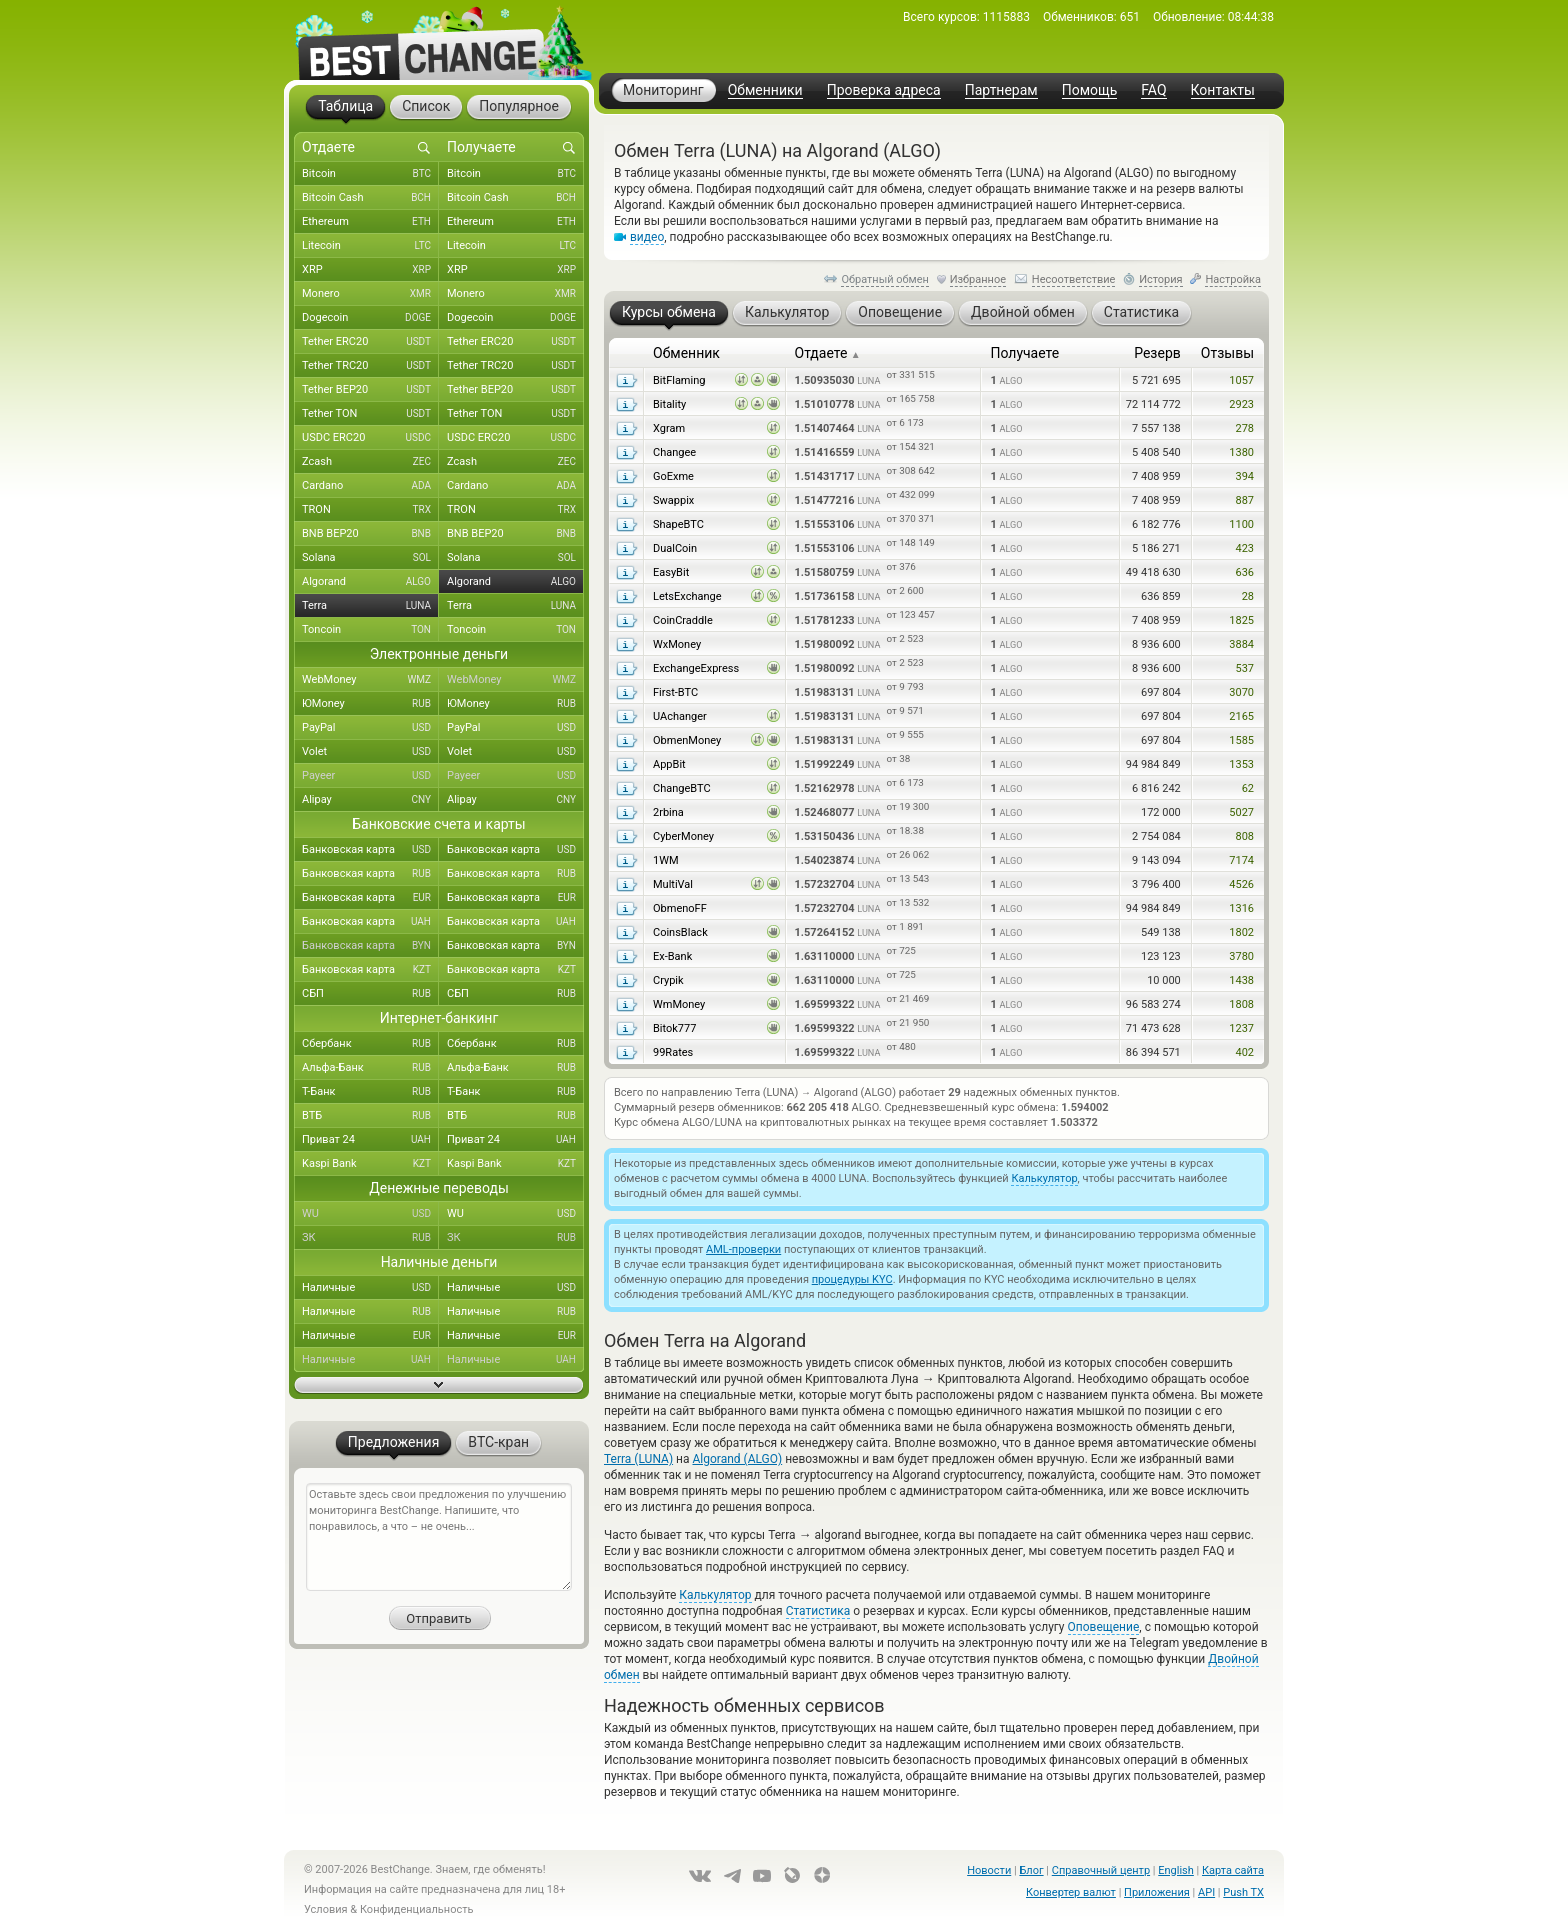  I want to click on Резерв, so click(1157, 353).